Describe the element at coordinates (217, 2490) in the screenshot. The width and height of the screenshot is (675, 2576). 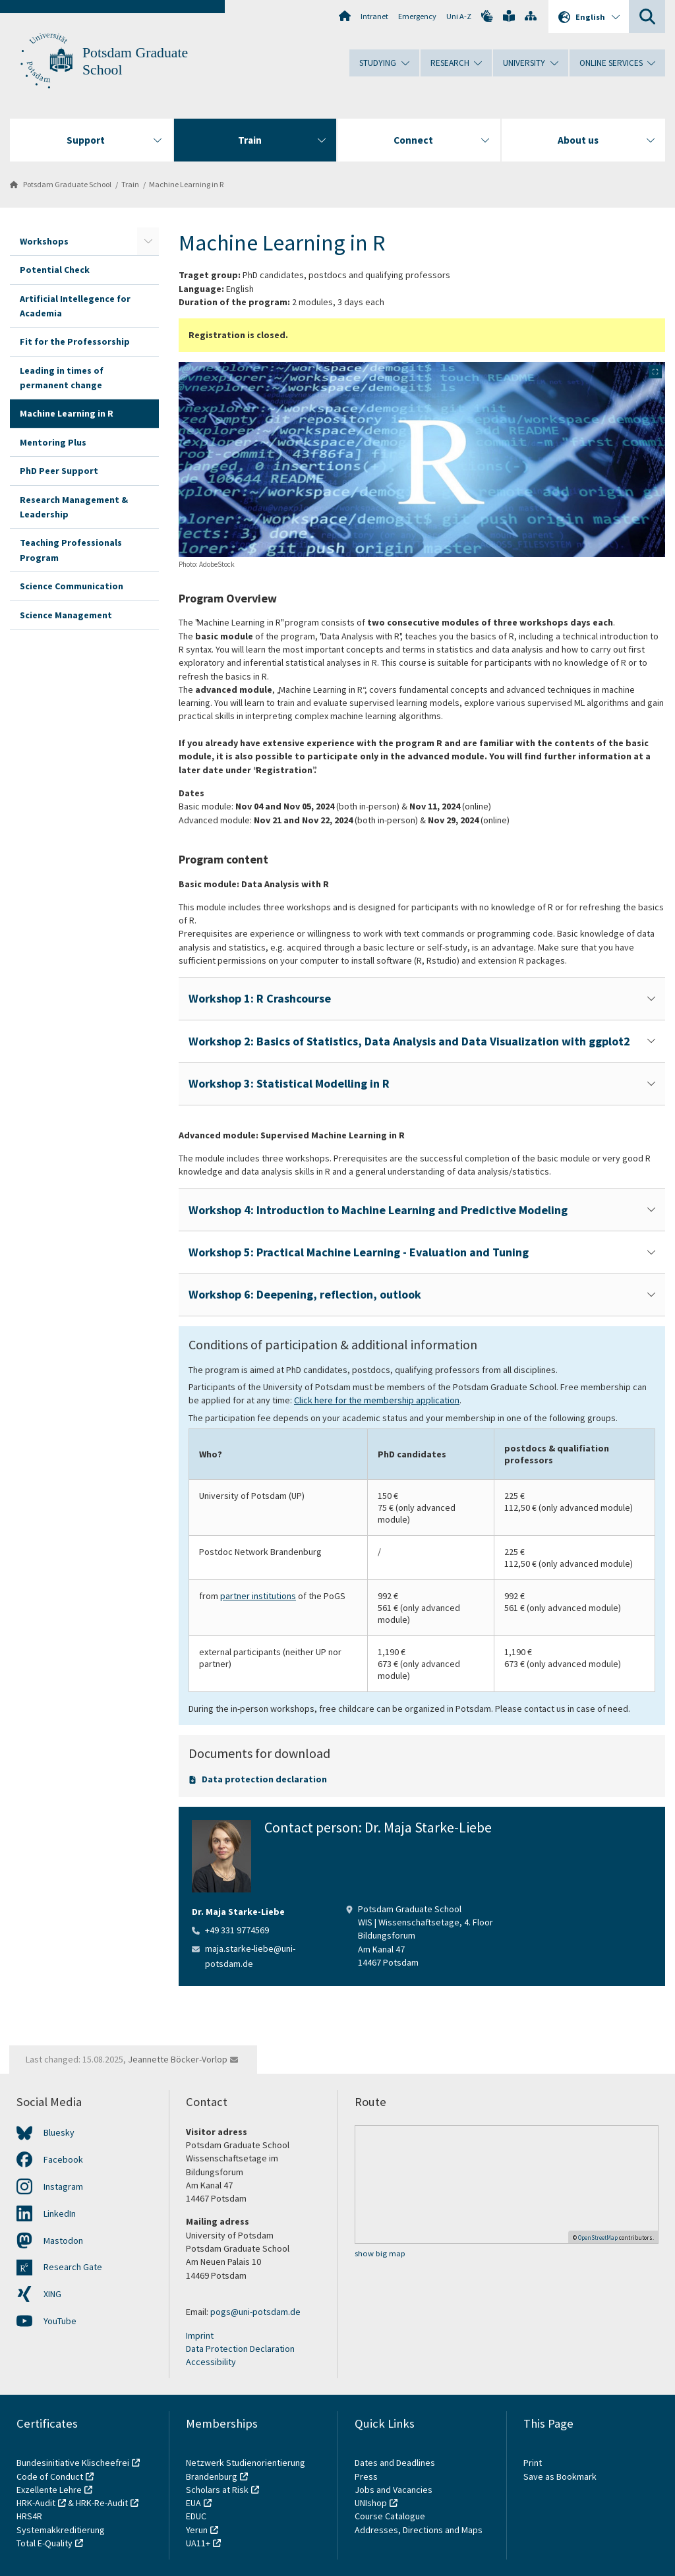
I see `Scholars at Risk` at that location.